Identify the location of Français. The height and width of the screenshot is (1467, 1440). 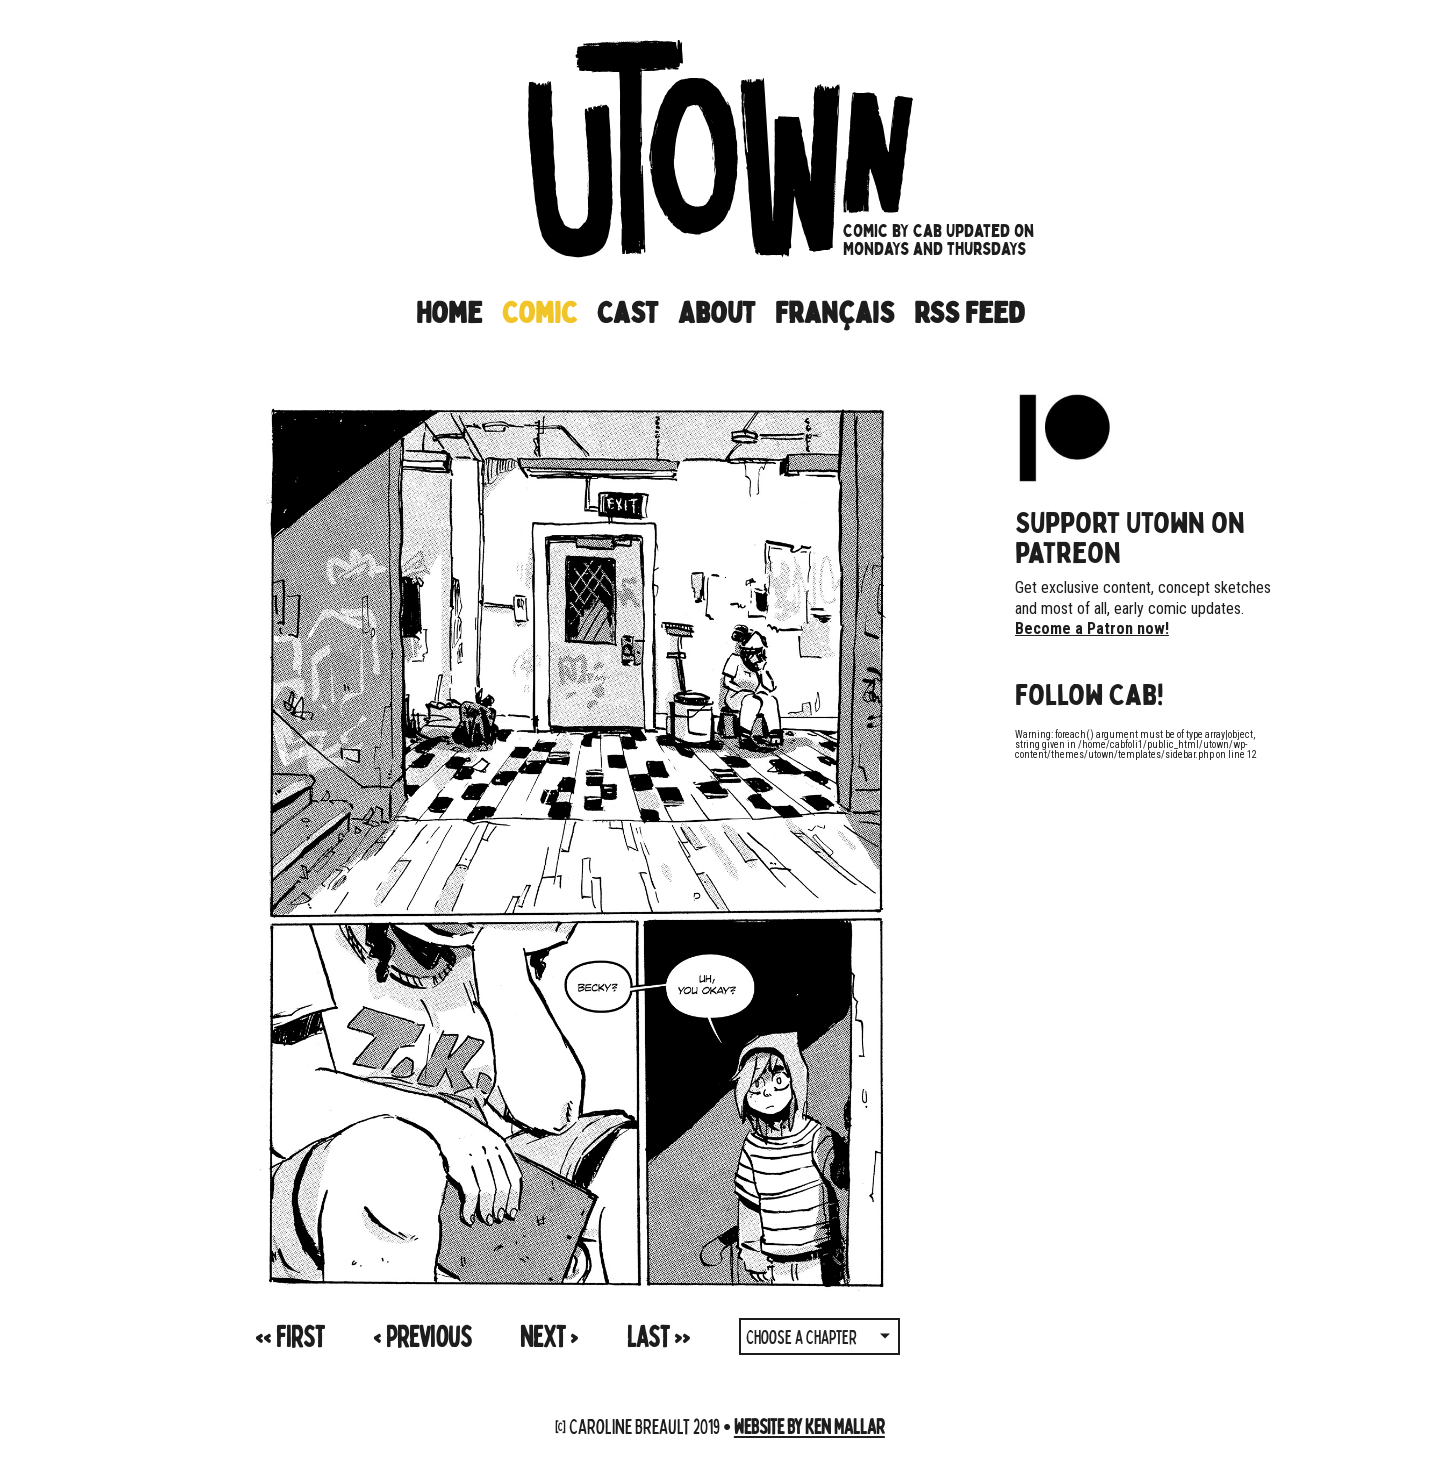
(834, 313).